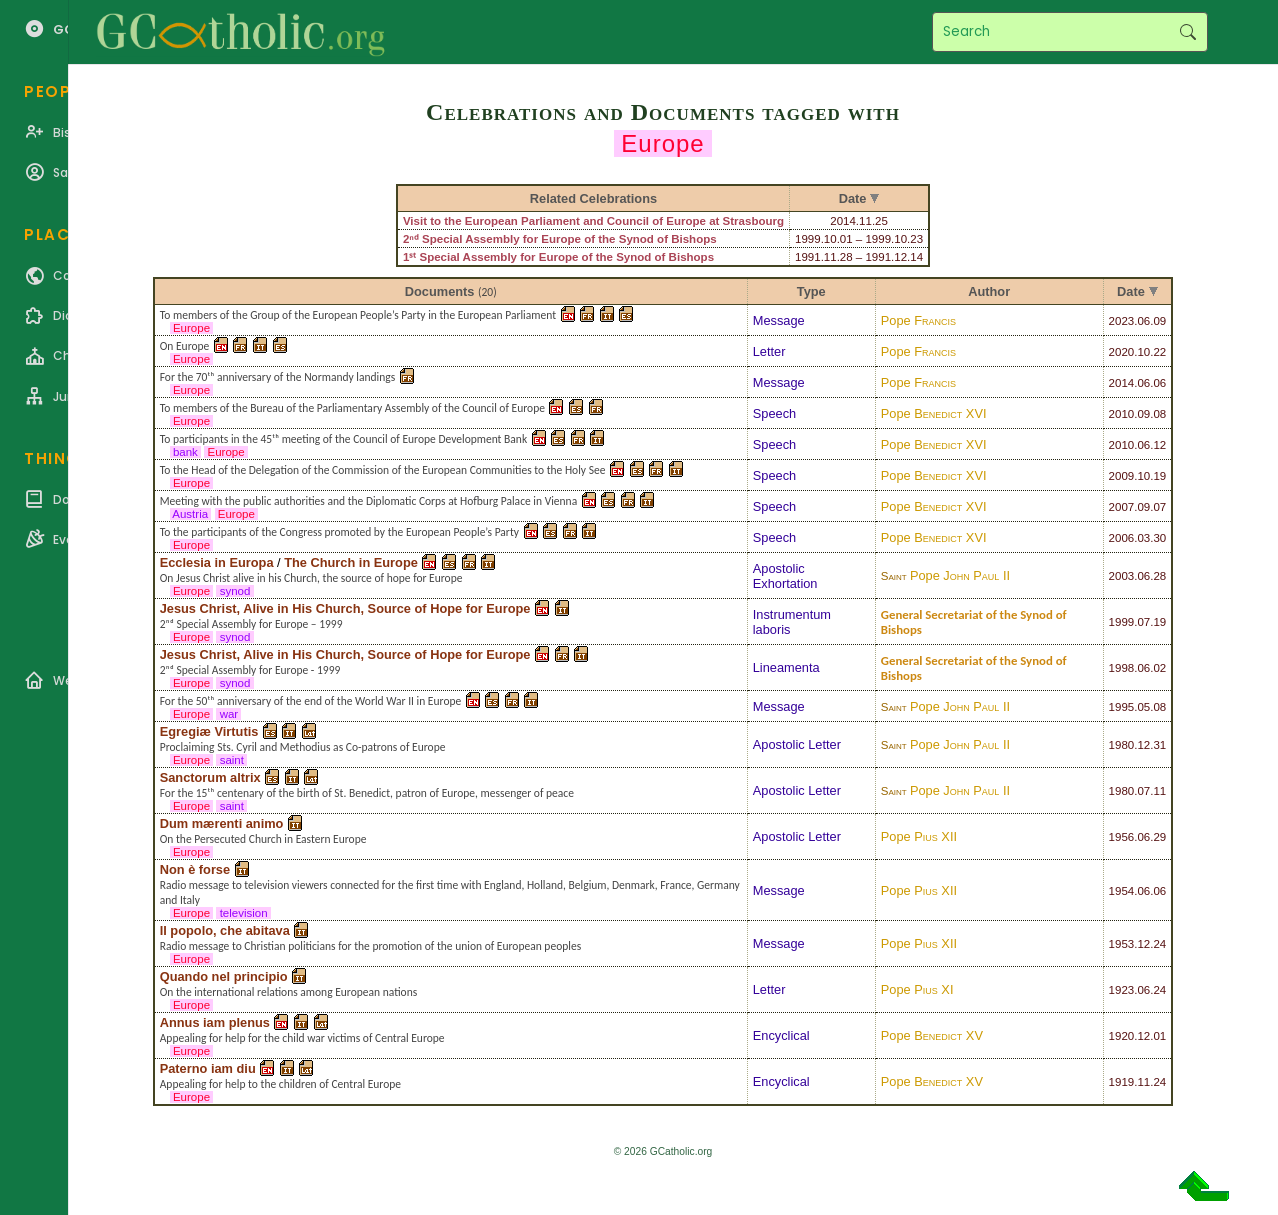  I want to click on Type, so click(811, 291).